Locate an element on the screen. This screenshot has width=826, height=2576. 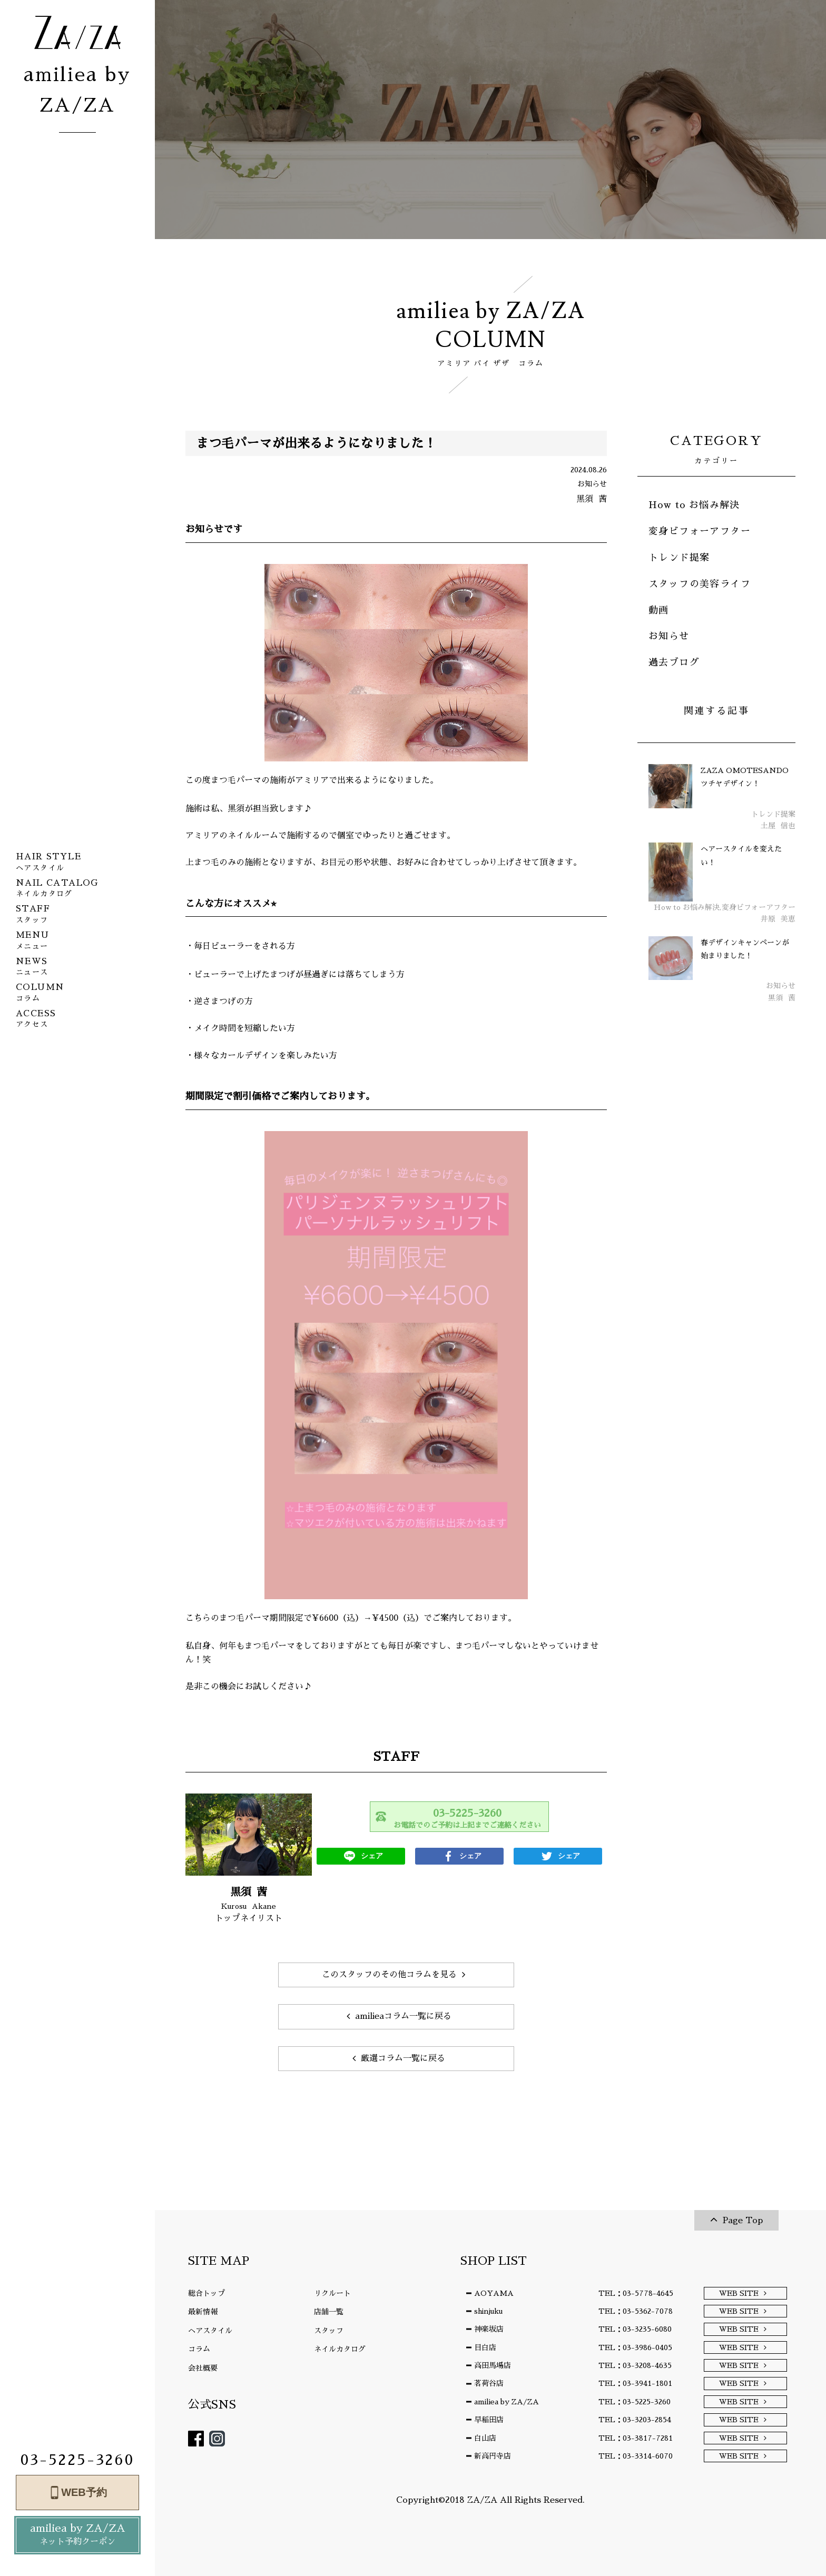
How to お悩み解決 is located at coordinates (694, 505).